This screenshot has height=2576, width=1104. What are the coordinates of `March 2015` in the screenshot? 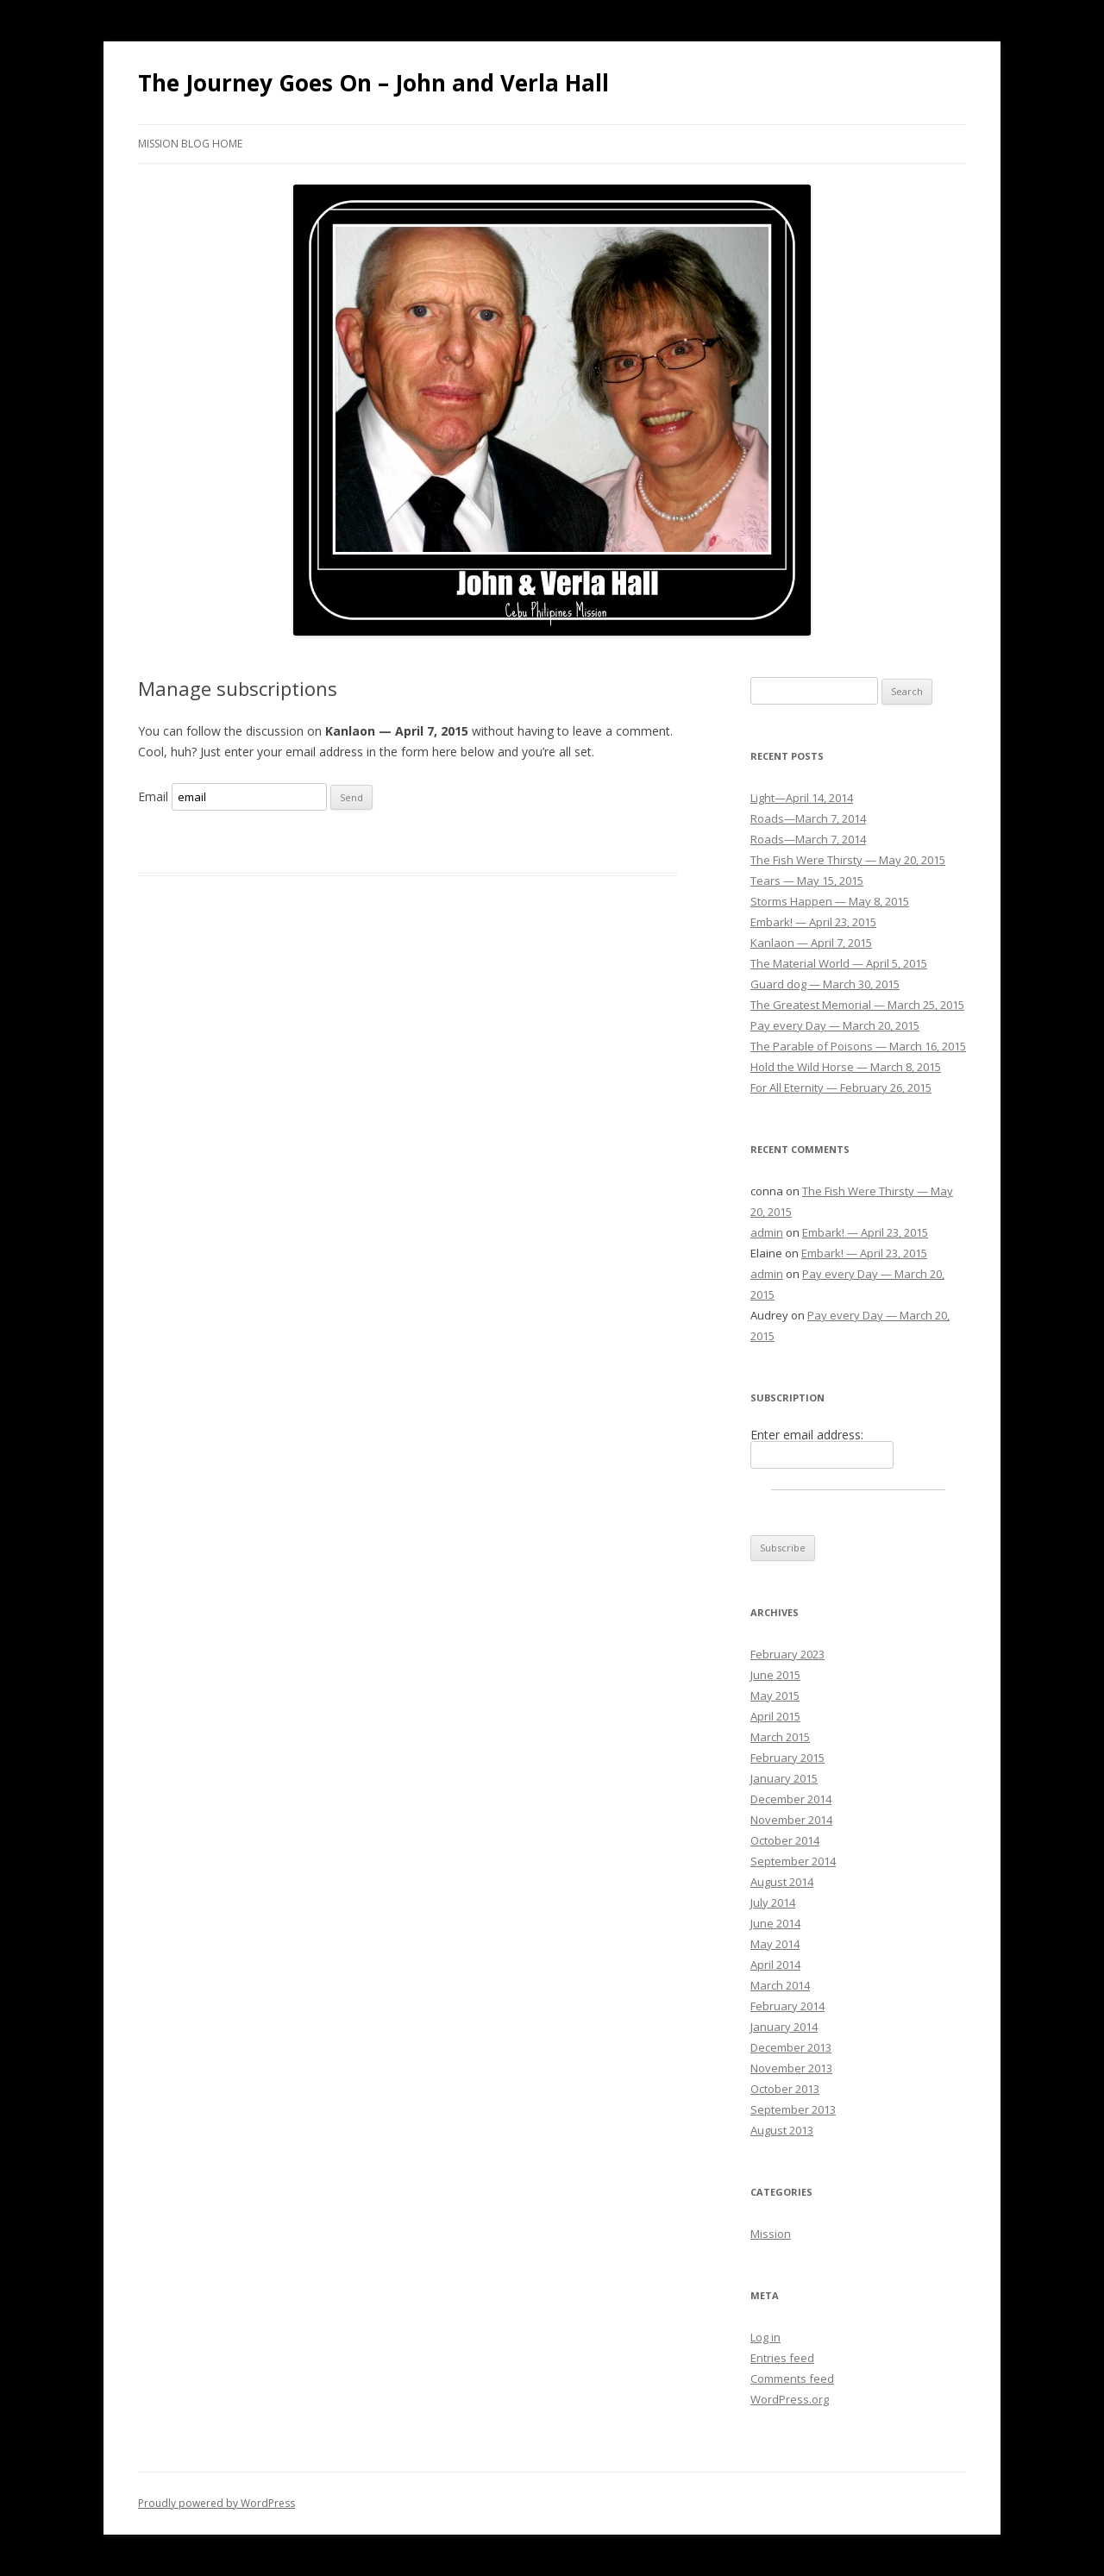 It's located at (780, 1737).